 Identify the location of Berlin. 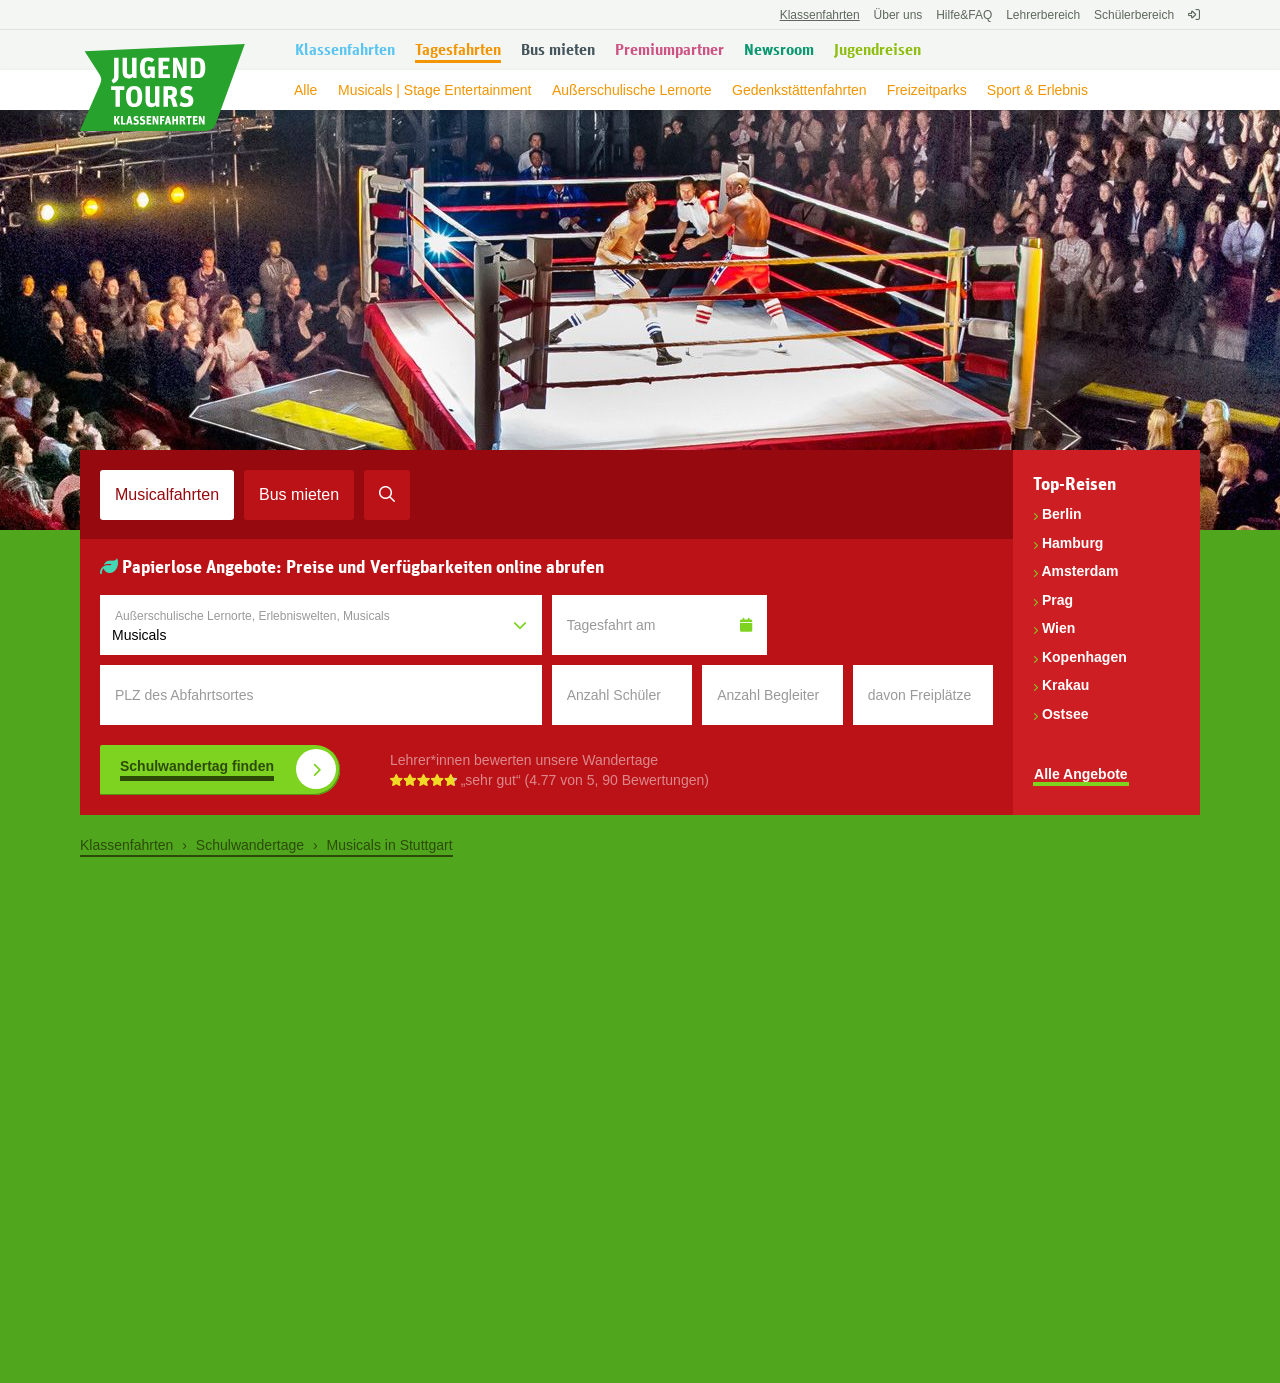
(1062, 514).